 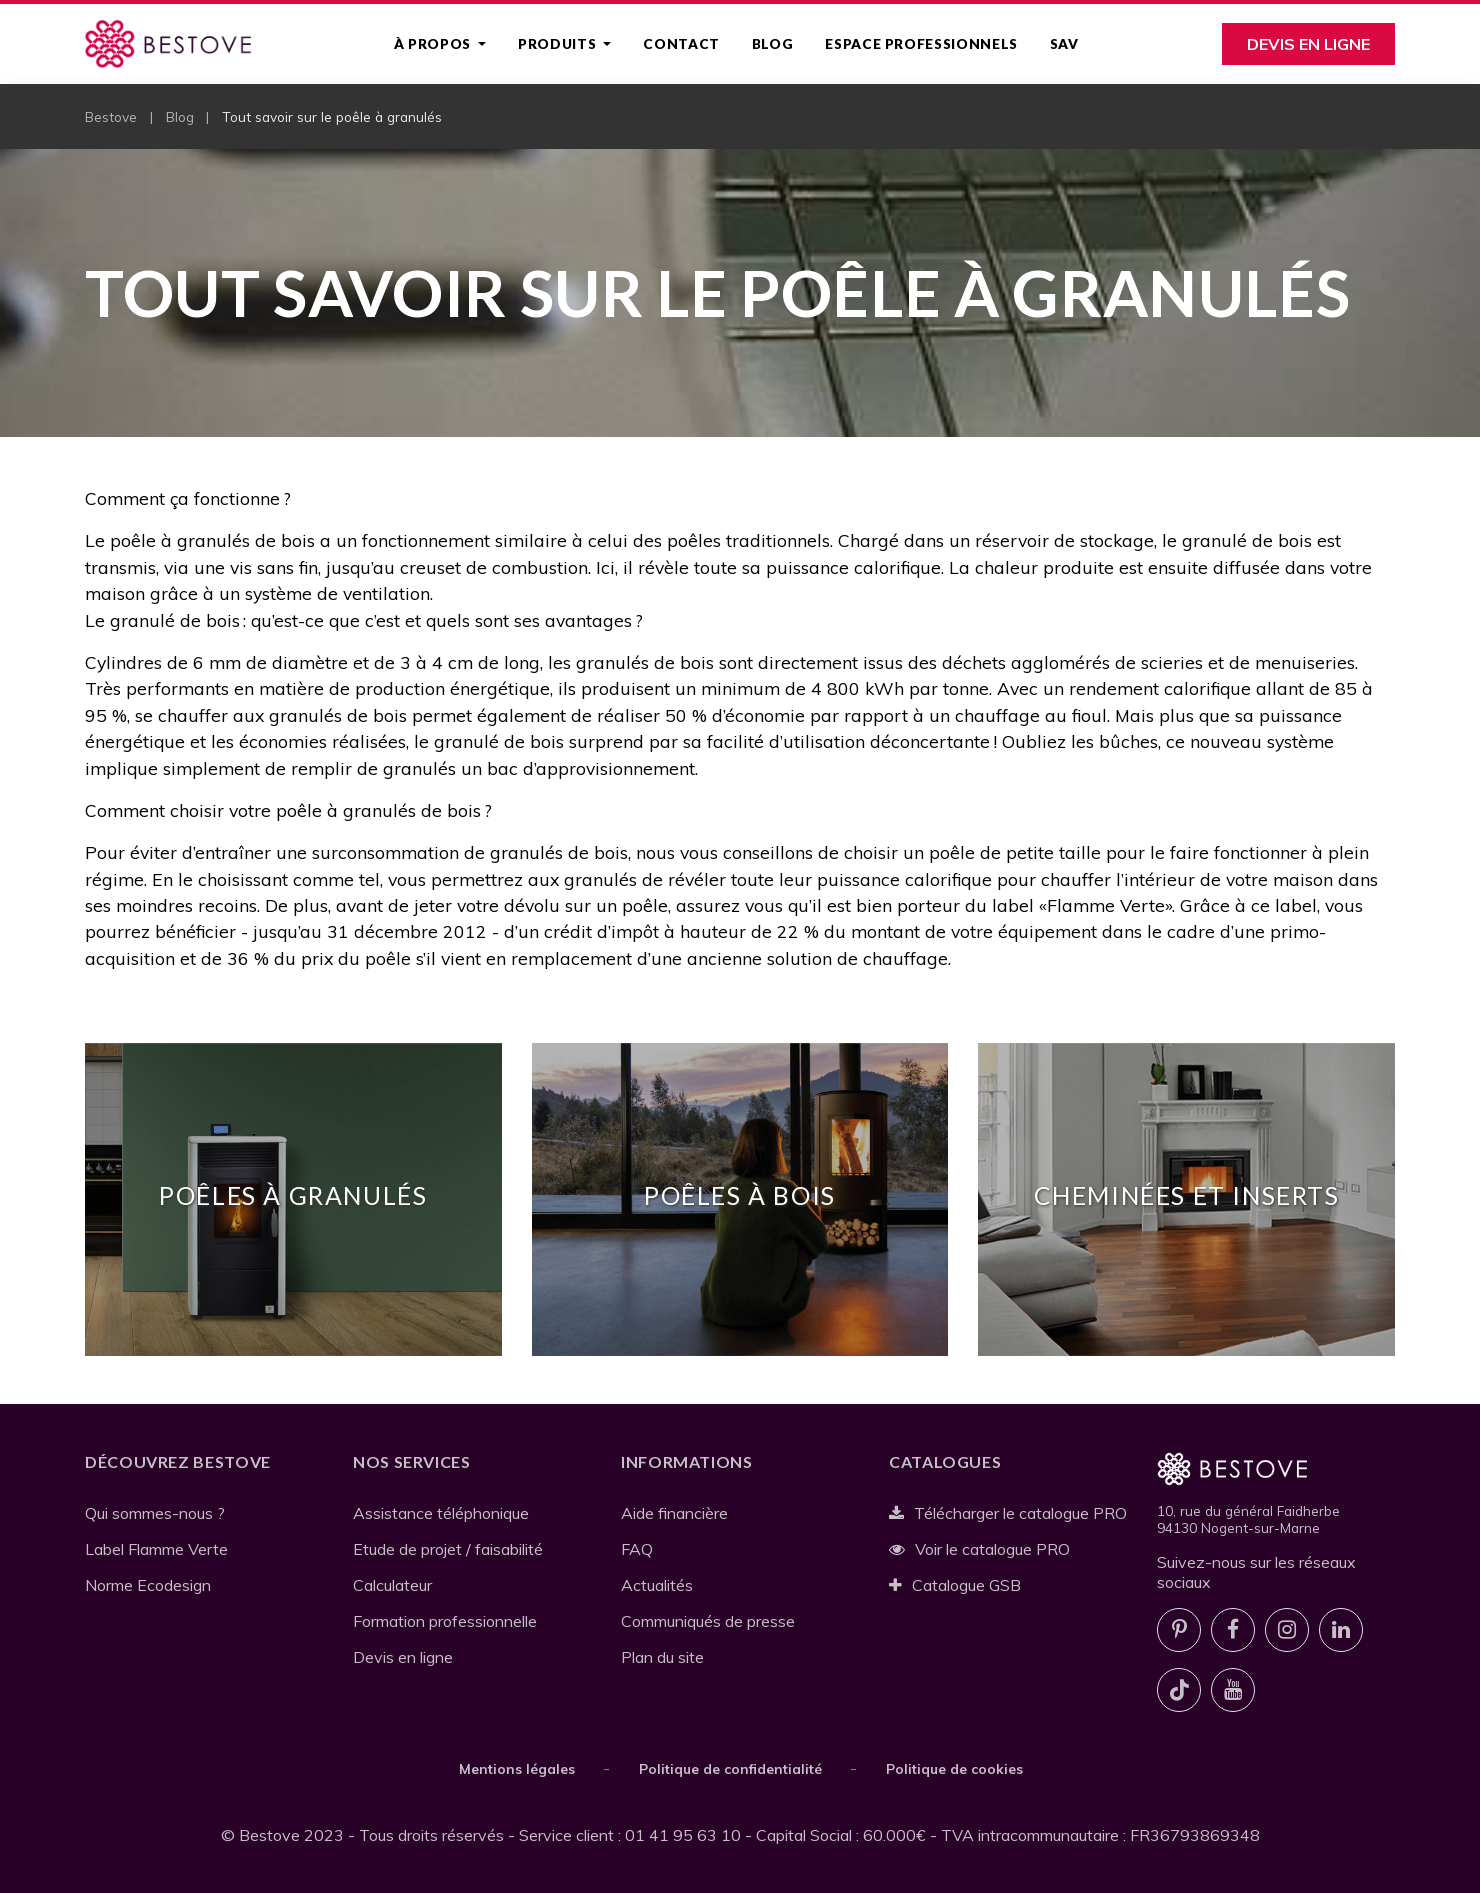 What do you see at coordinates (662, 1657) in the screenshot?
I see `Plan du site` at bounding box center [662, 1657].